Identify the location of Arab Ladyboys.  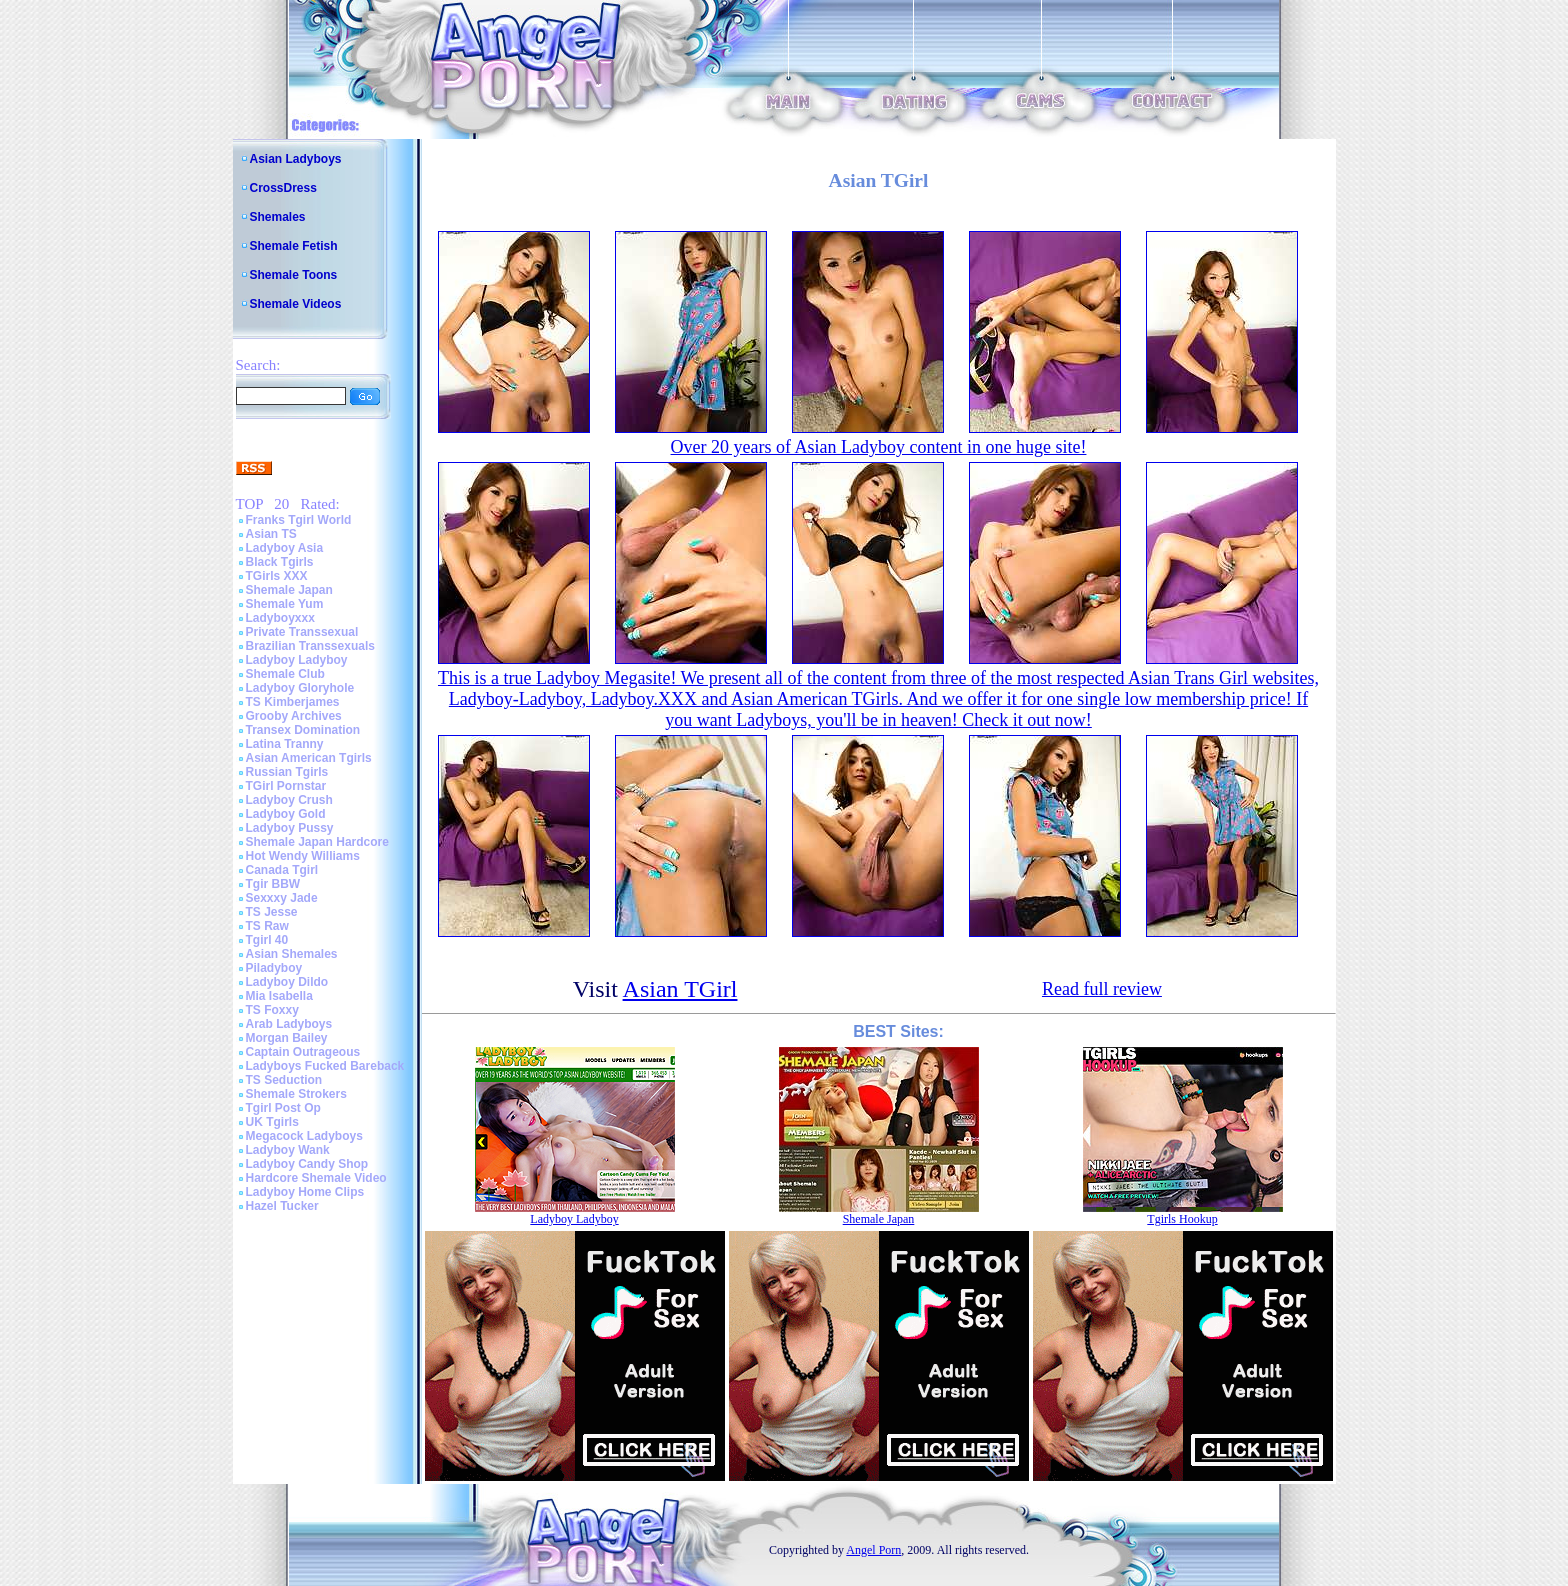
(289, 1024).